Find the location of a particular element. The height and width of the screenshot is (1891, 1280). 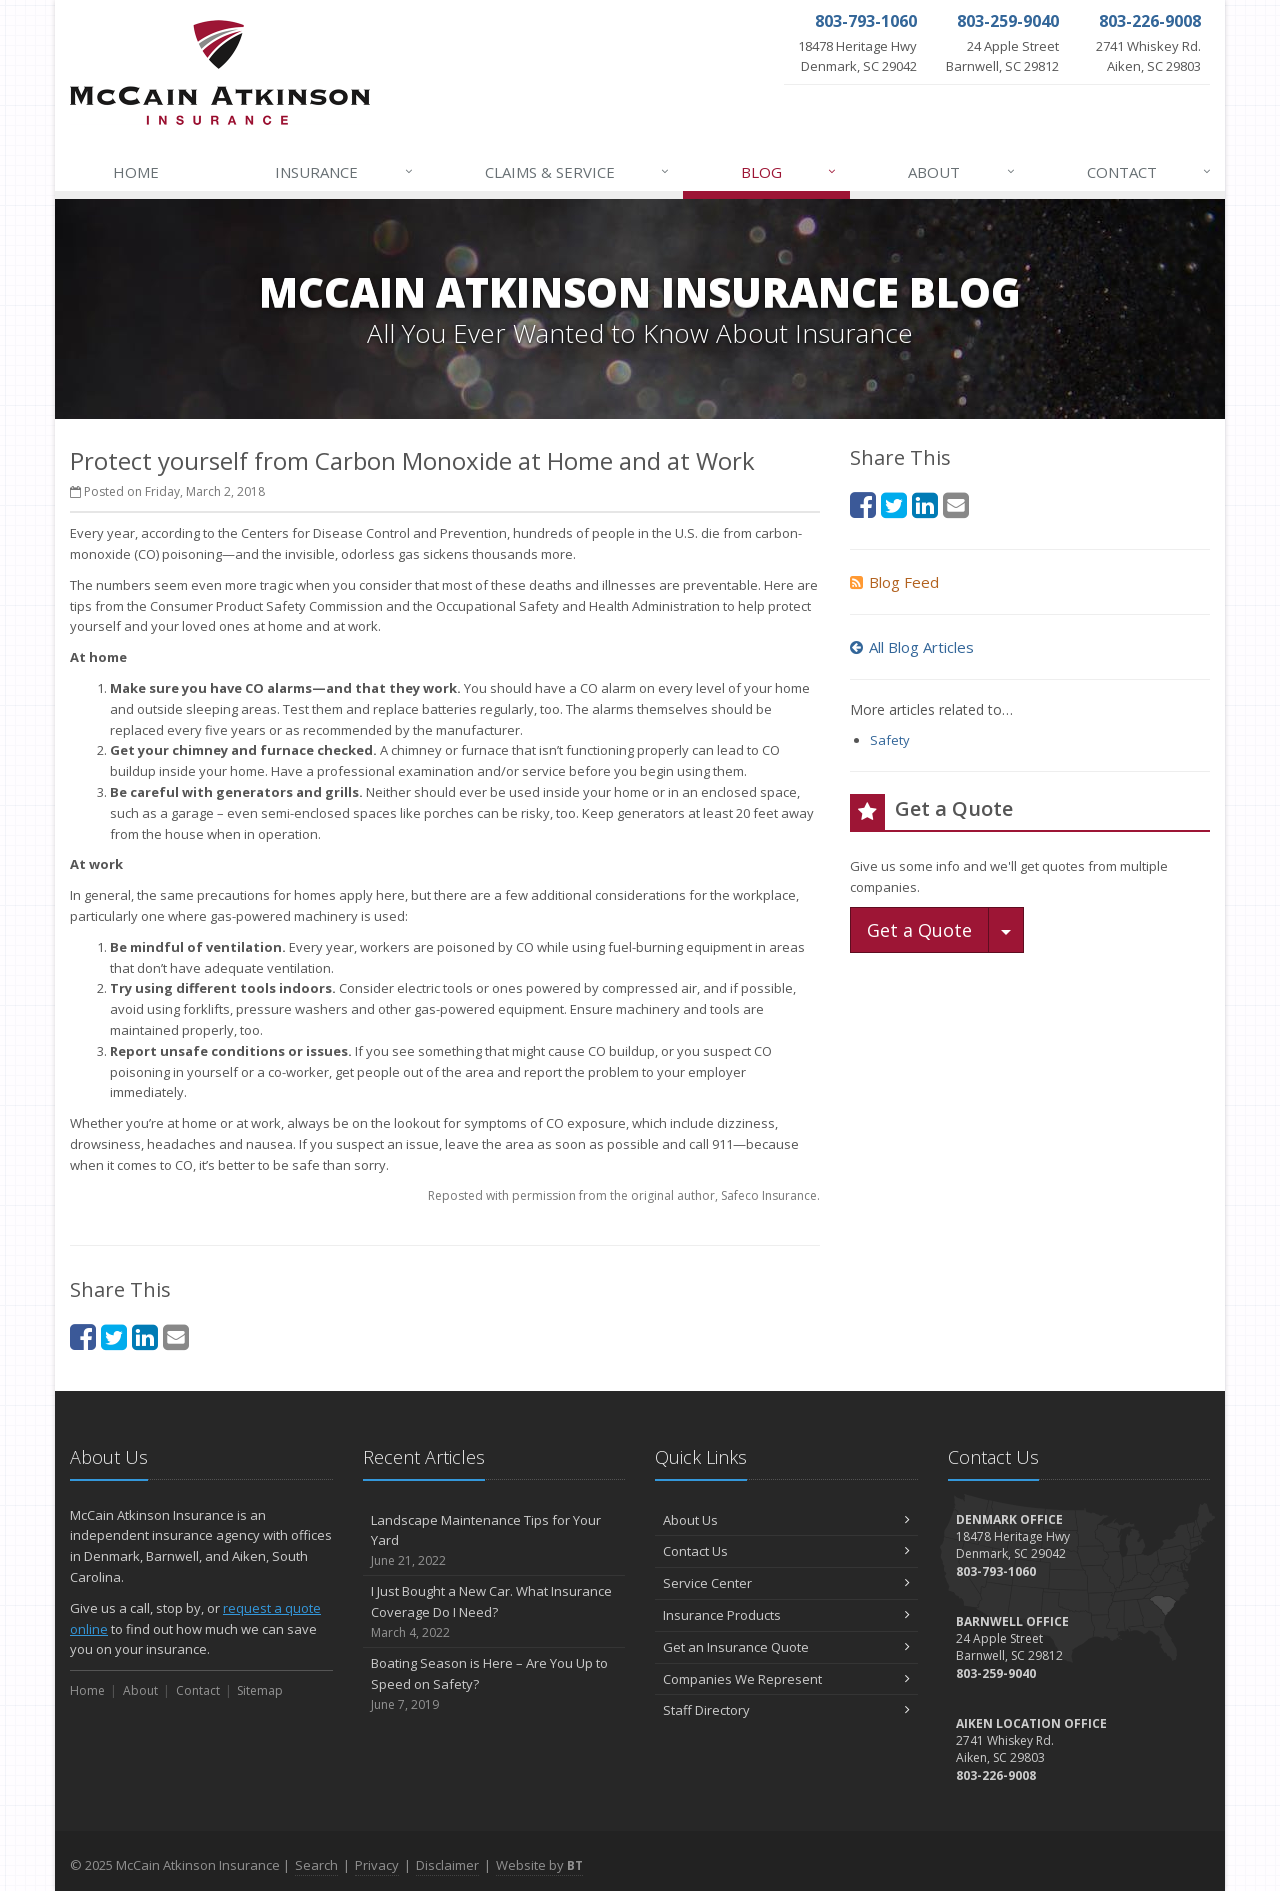

Privacy is located at coordinates (377, 1865).